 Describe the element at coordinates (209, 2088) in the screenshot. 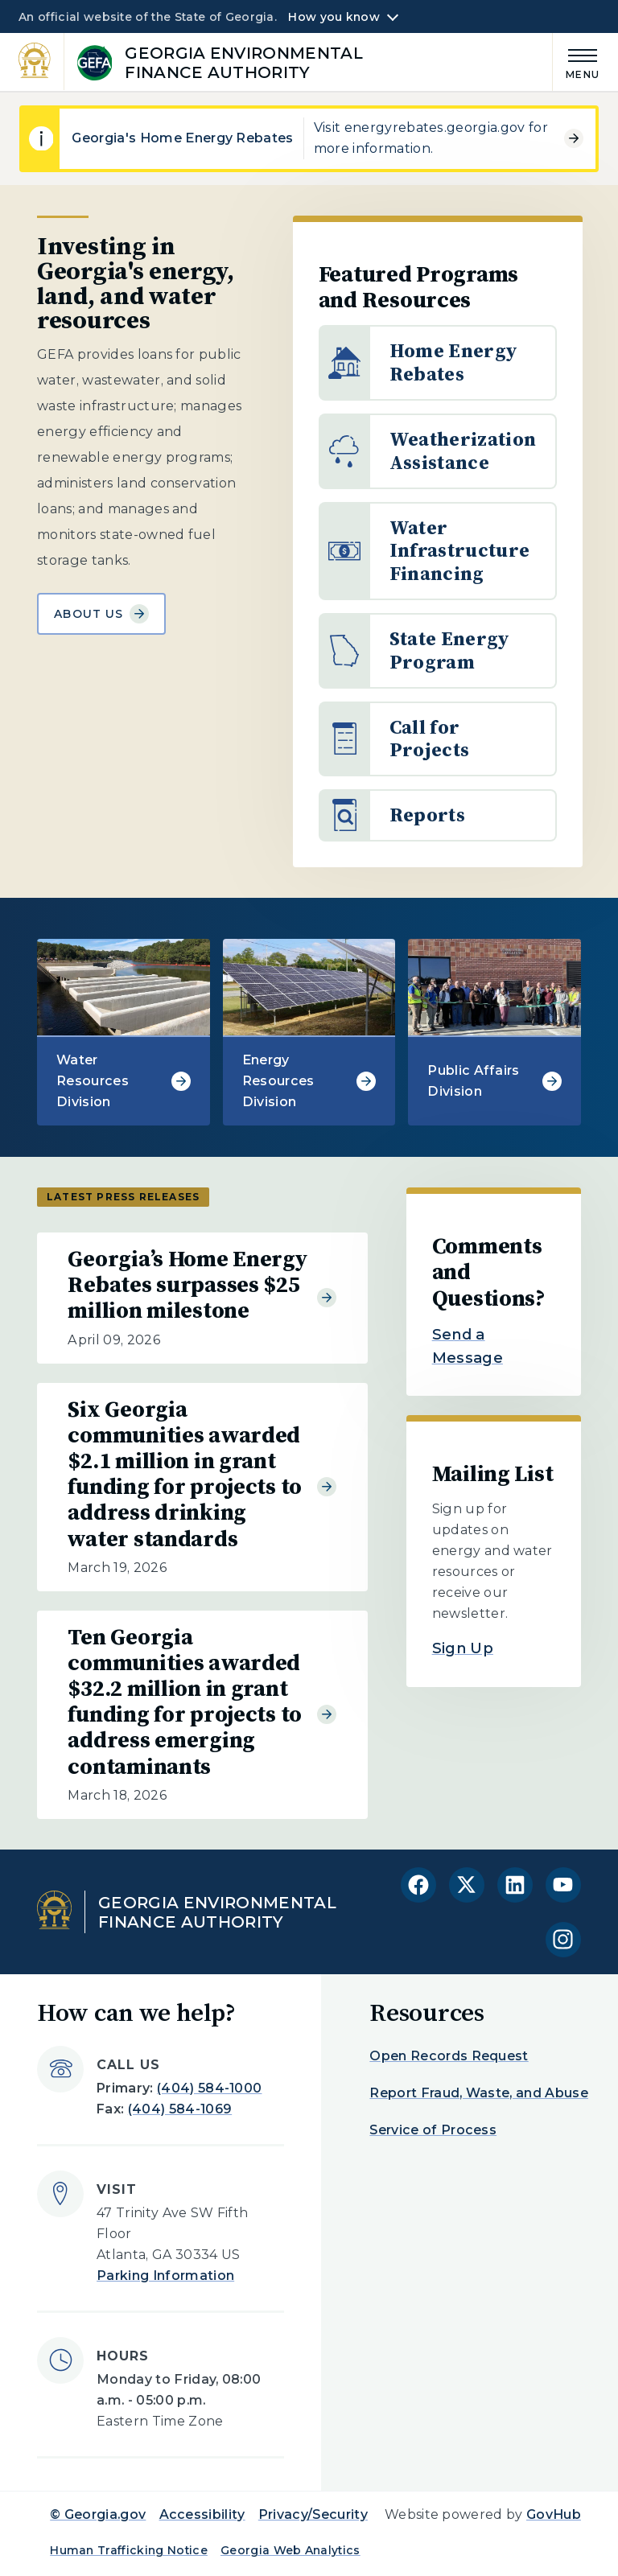

I see `(404) 584-1000` at that location.